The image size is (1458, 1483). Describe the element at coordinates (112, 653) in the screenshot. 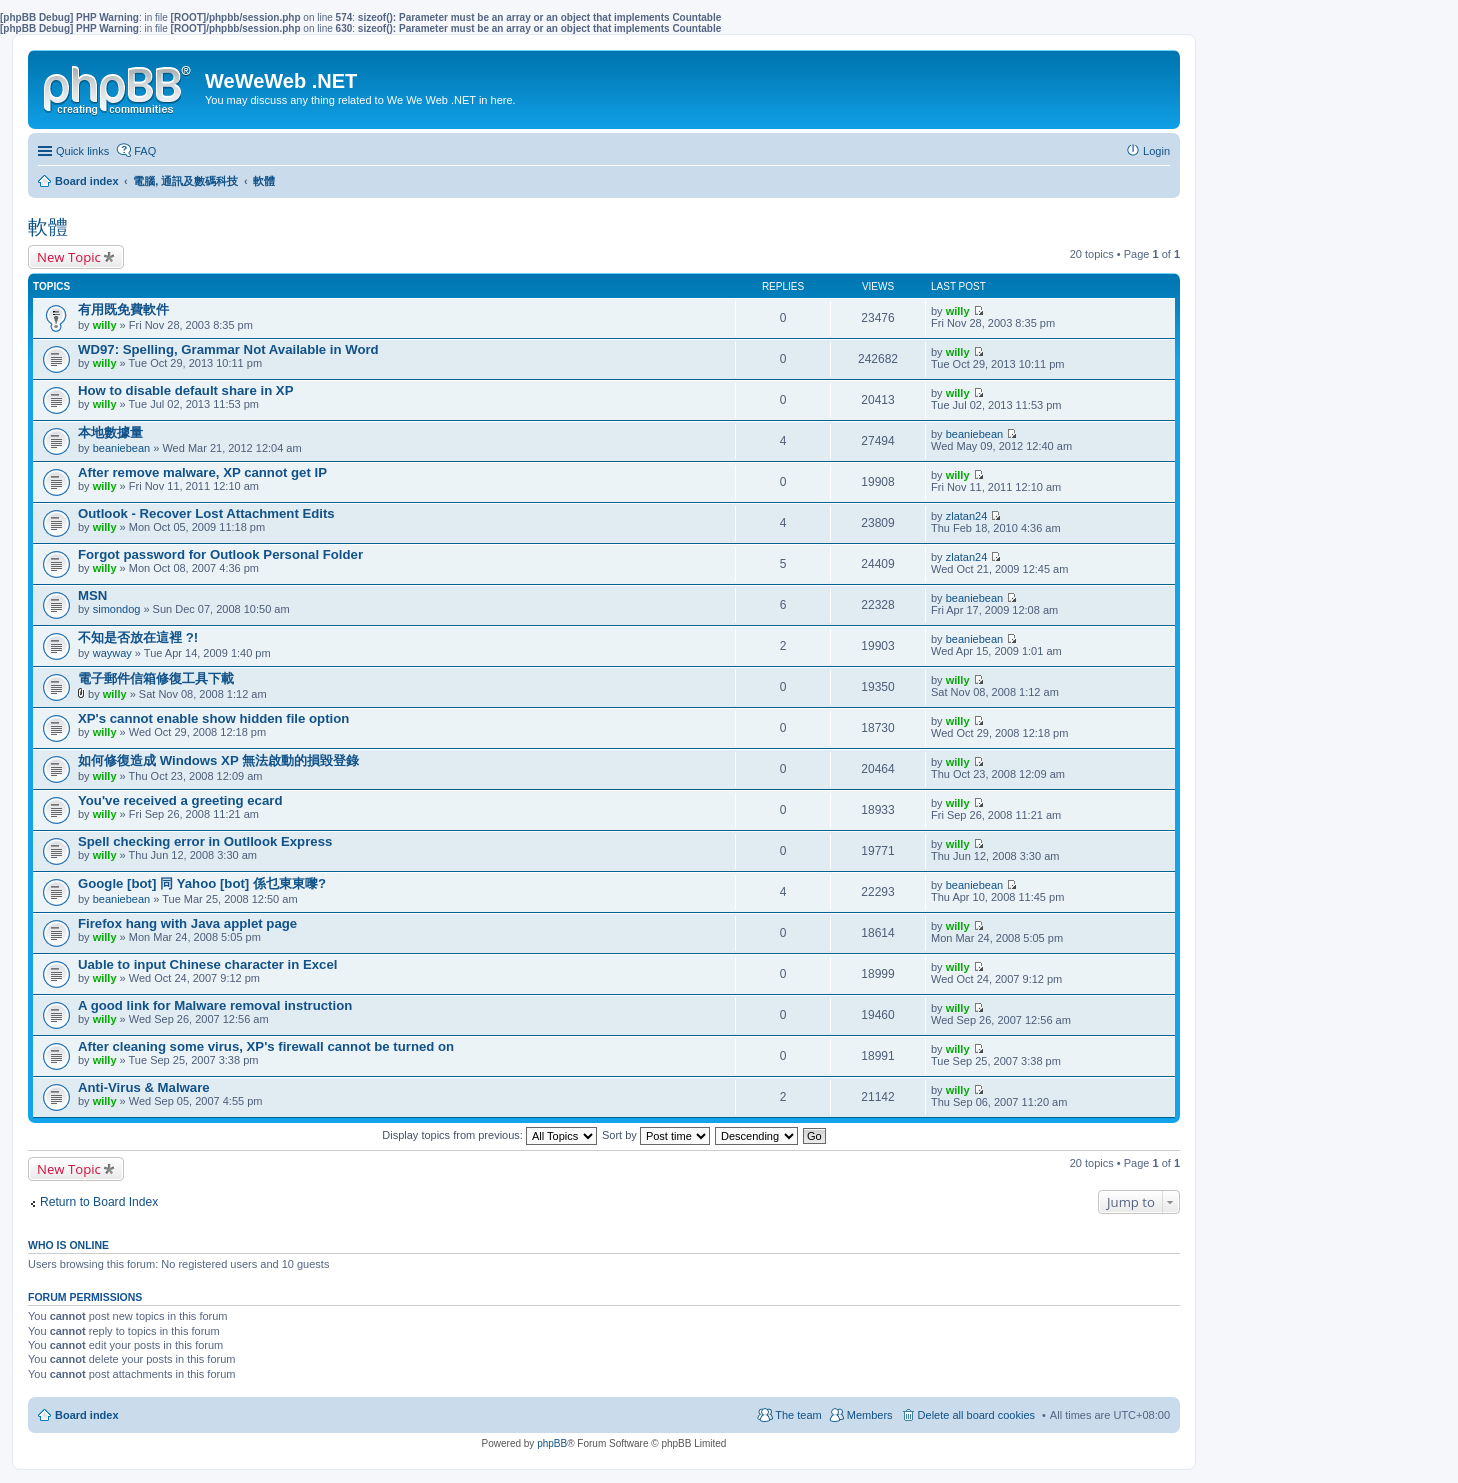

I see `wayway` at that location.